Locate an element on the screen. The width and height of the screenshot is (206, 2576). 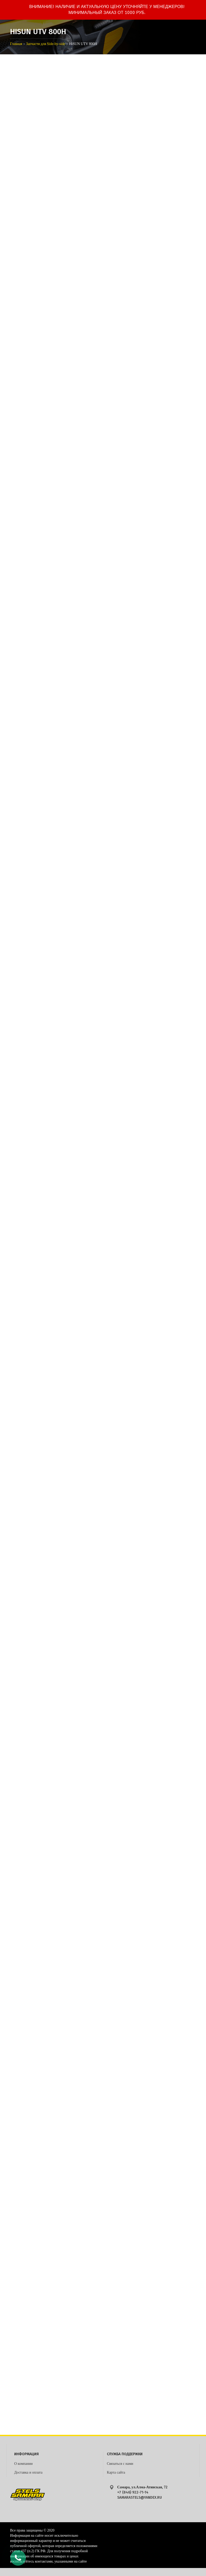
Карта сайта is located at coordinates (116, 2472).